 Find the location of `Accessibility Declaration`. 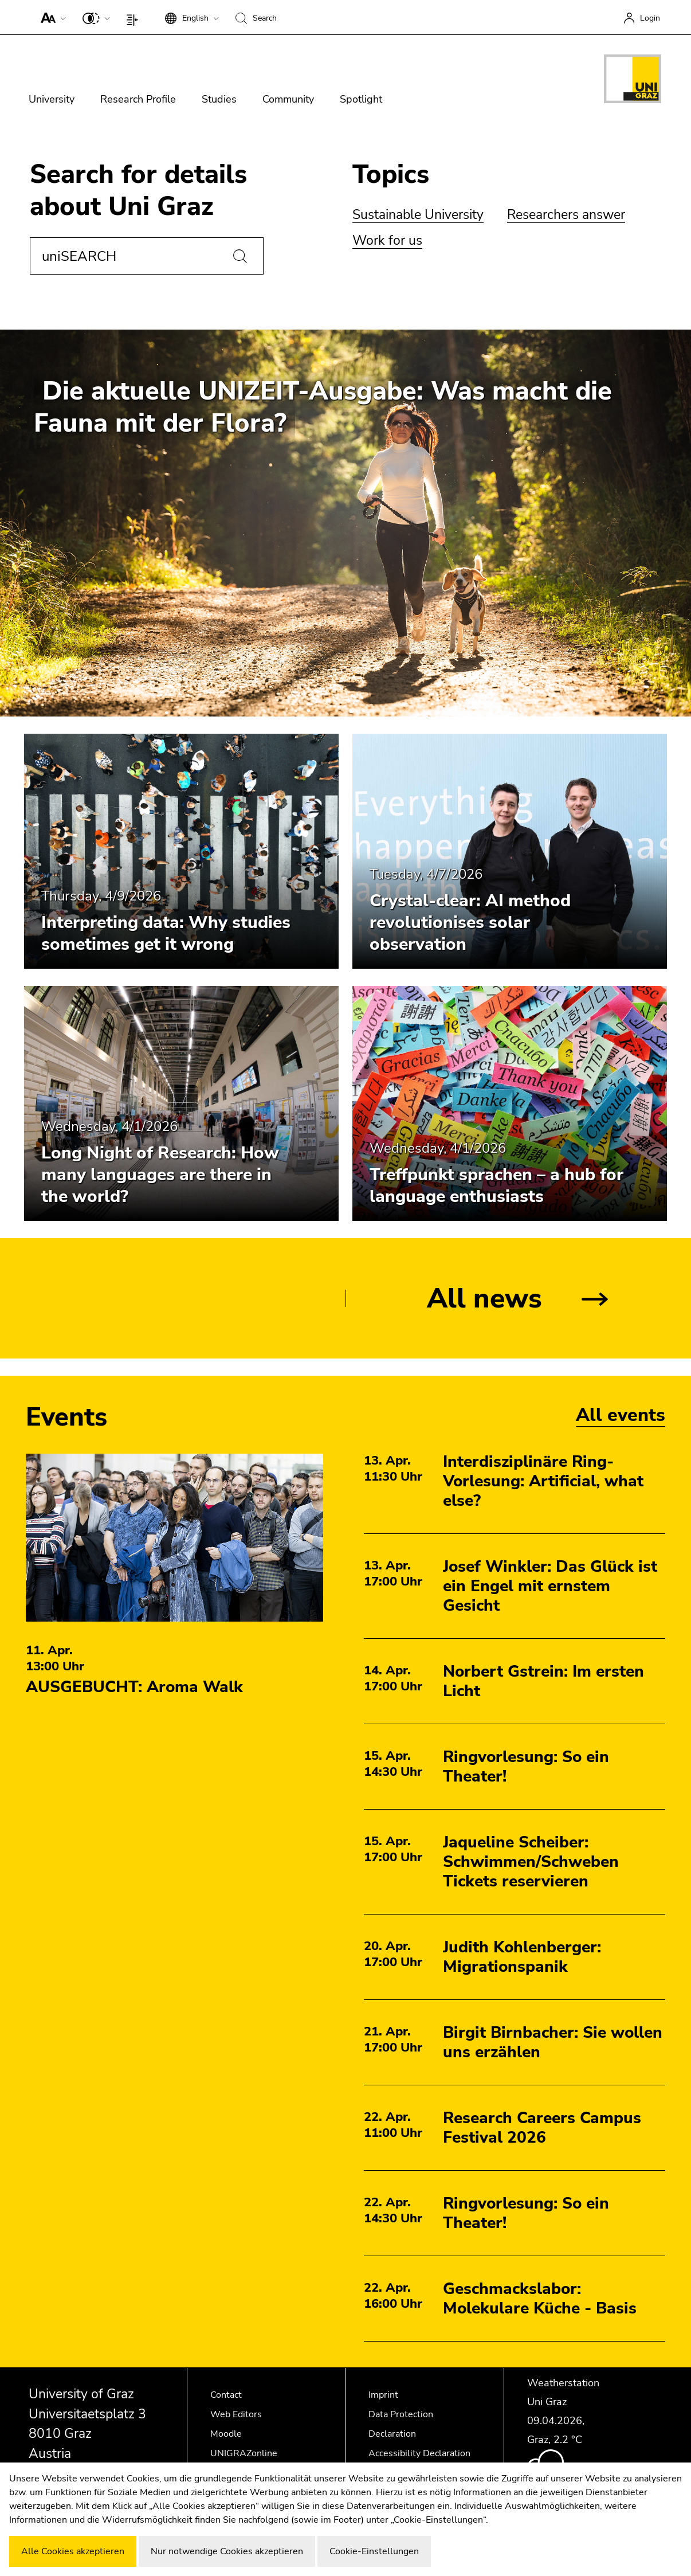

Accessibility Declaration is located at coordinates (419, 2453).